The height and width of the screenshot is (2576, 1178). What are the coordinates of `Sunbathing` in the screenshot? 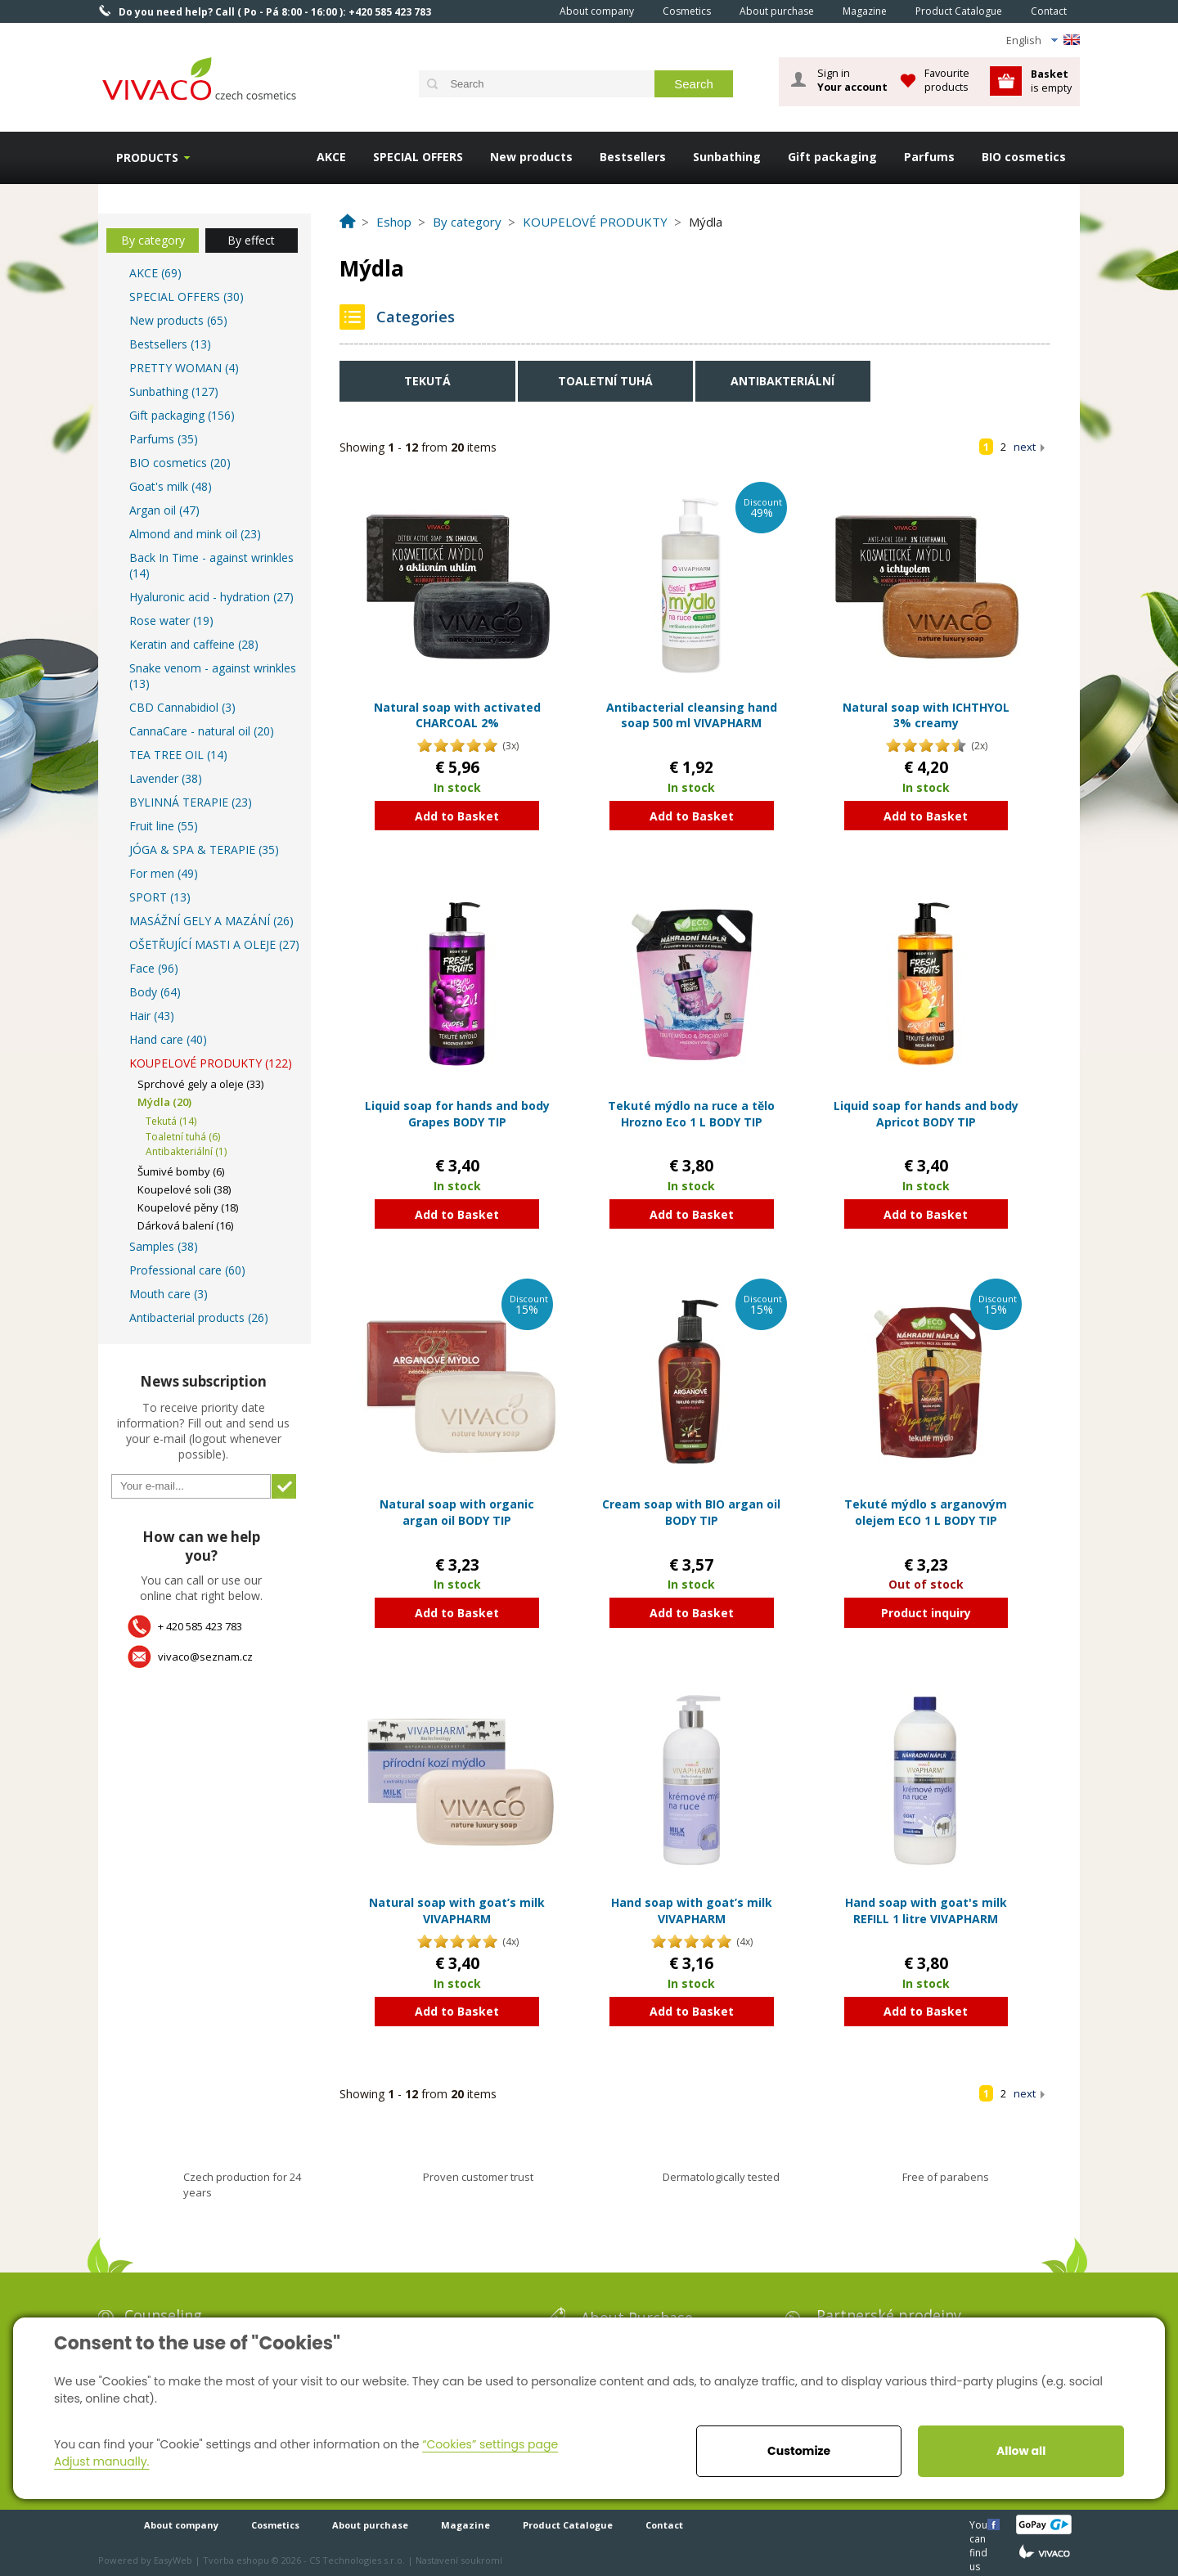 It's located at (727, 156).